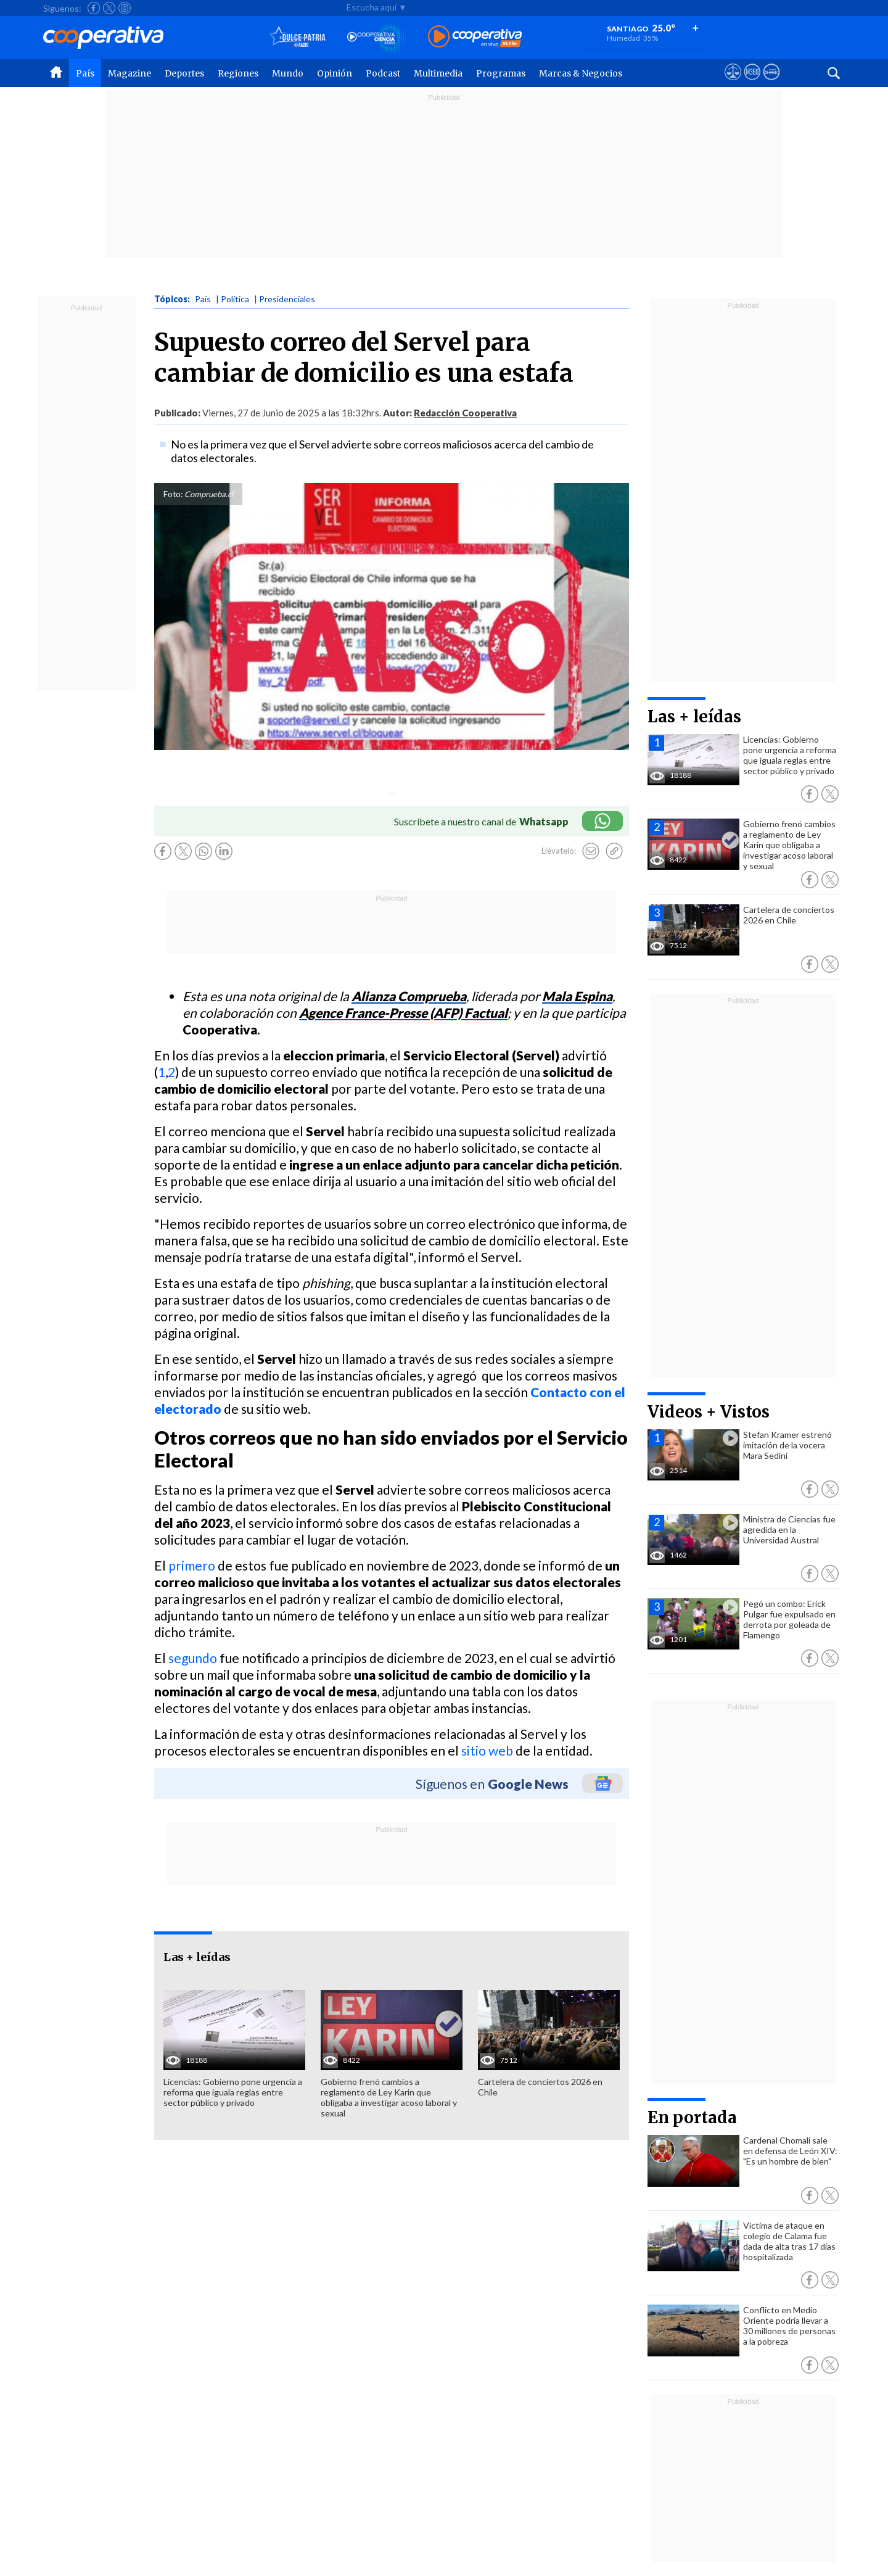 The height and width of the screenshot is (2576, 888). I want to click on Multimedia, so click(438, 73).